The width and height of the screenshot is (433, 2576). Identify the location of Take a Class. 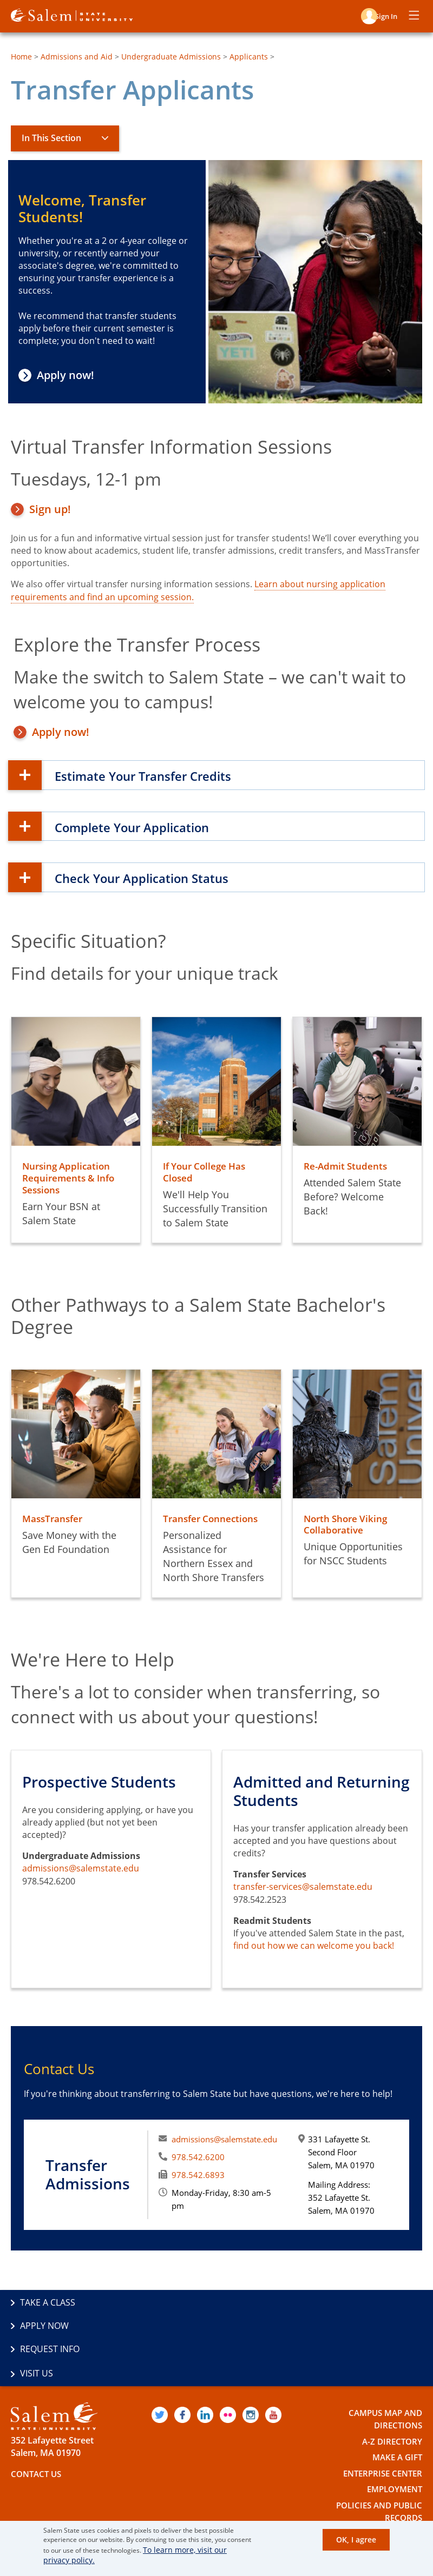
(47, 2303).